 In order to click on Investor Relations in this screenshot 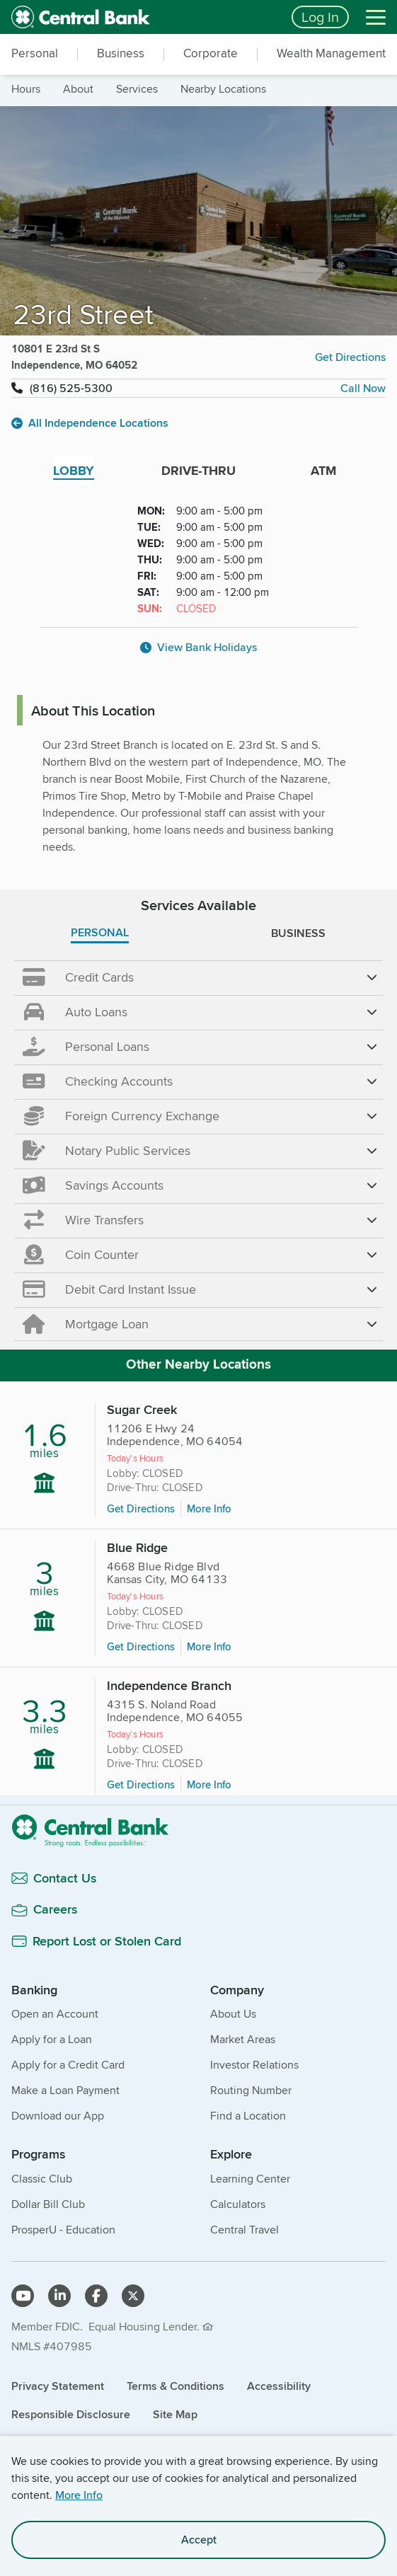, I will do `click(254, 2065)`.